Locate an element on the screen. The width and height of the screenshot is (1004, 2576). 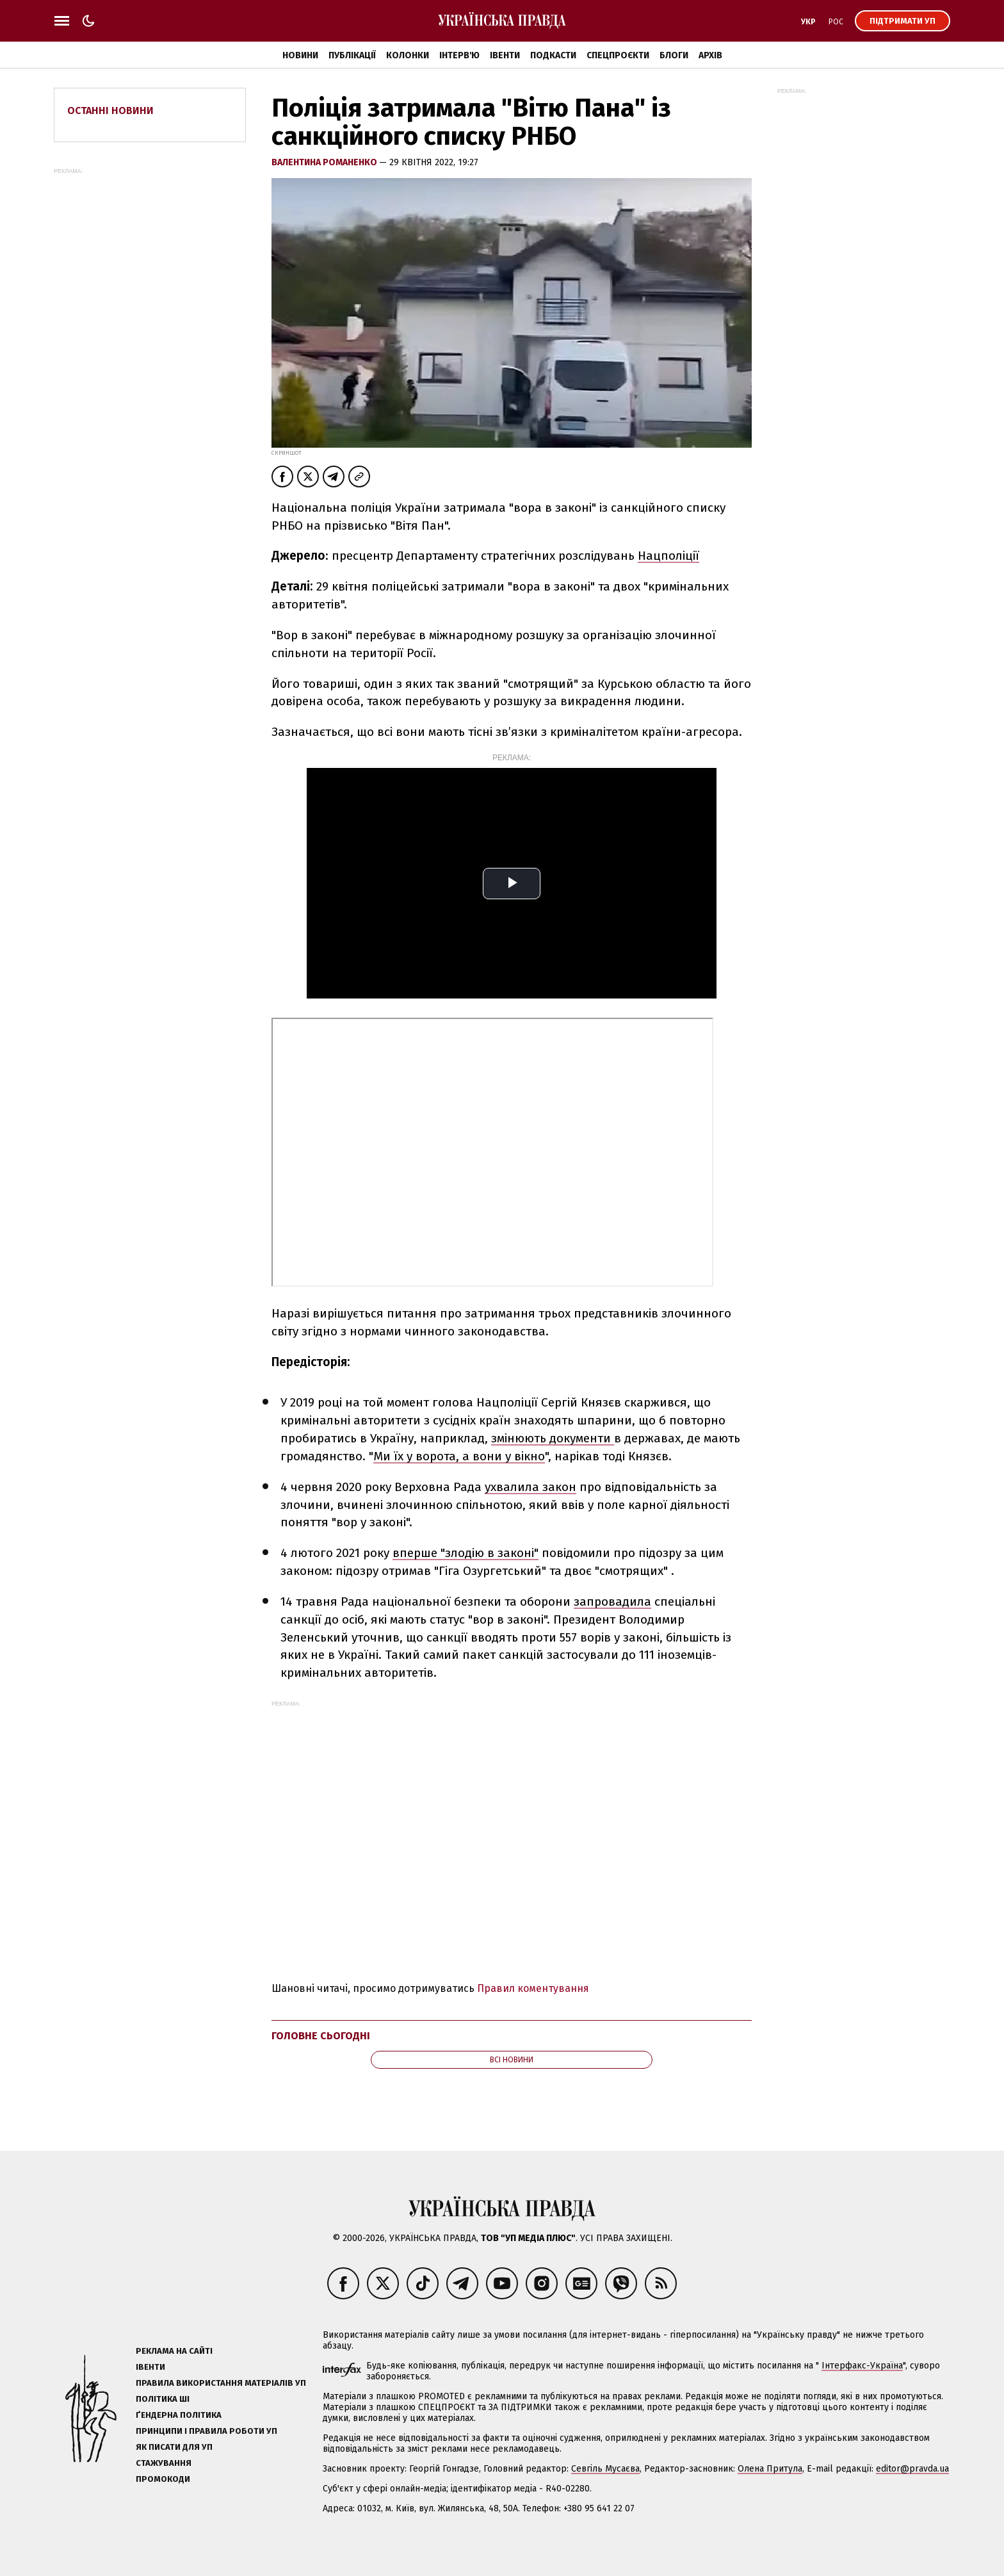
Політика ШІ is located at coordinates (163, 2399).